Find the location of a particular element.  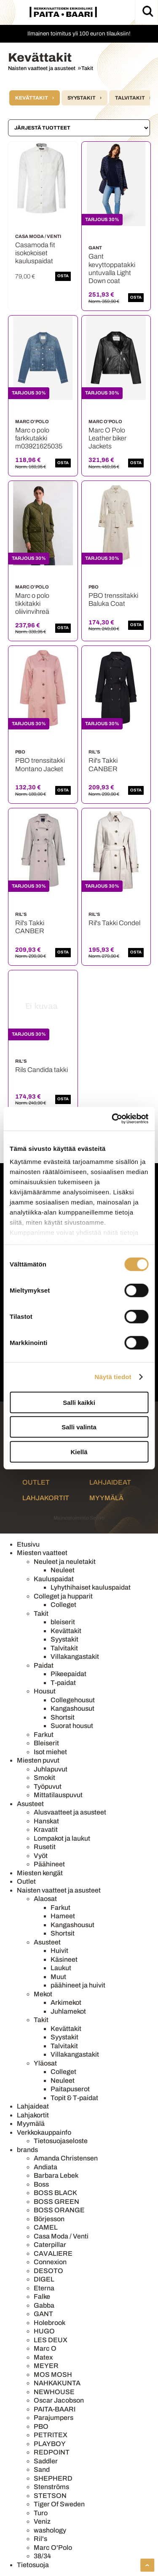

Näytä tiedot is located at coordinates (113, 1376).